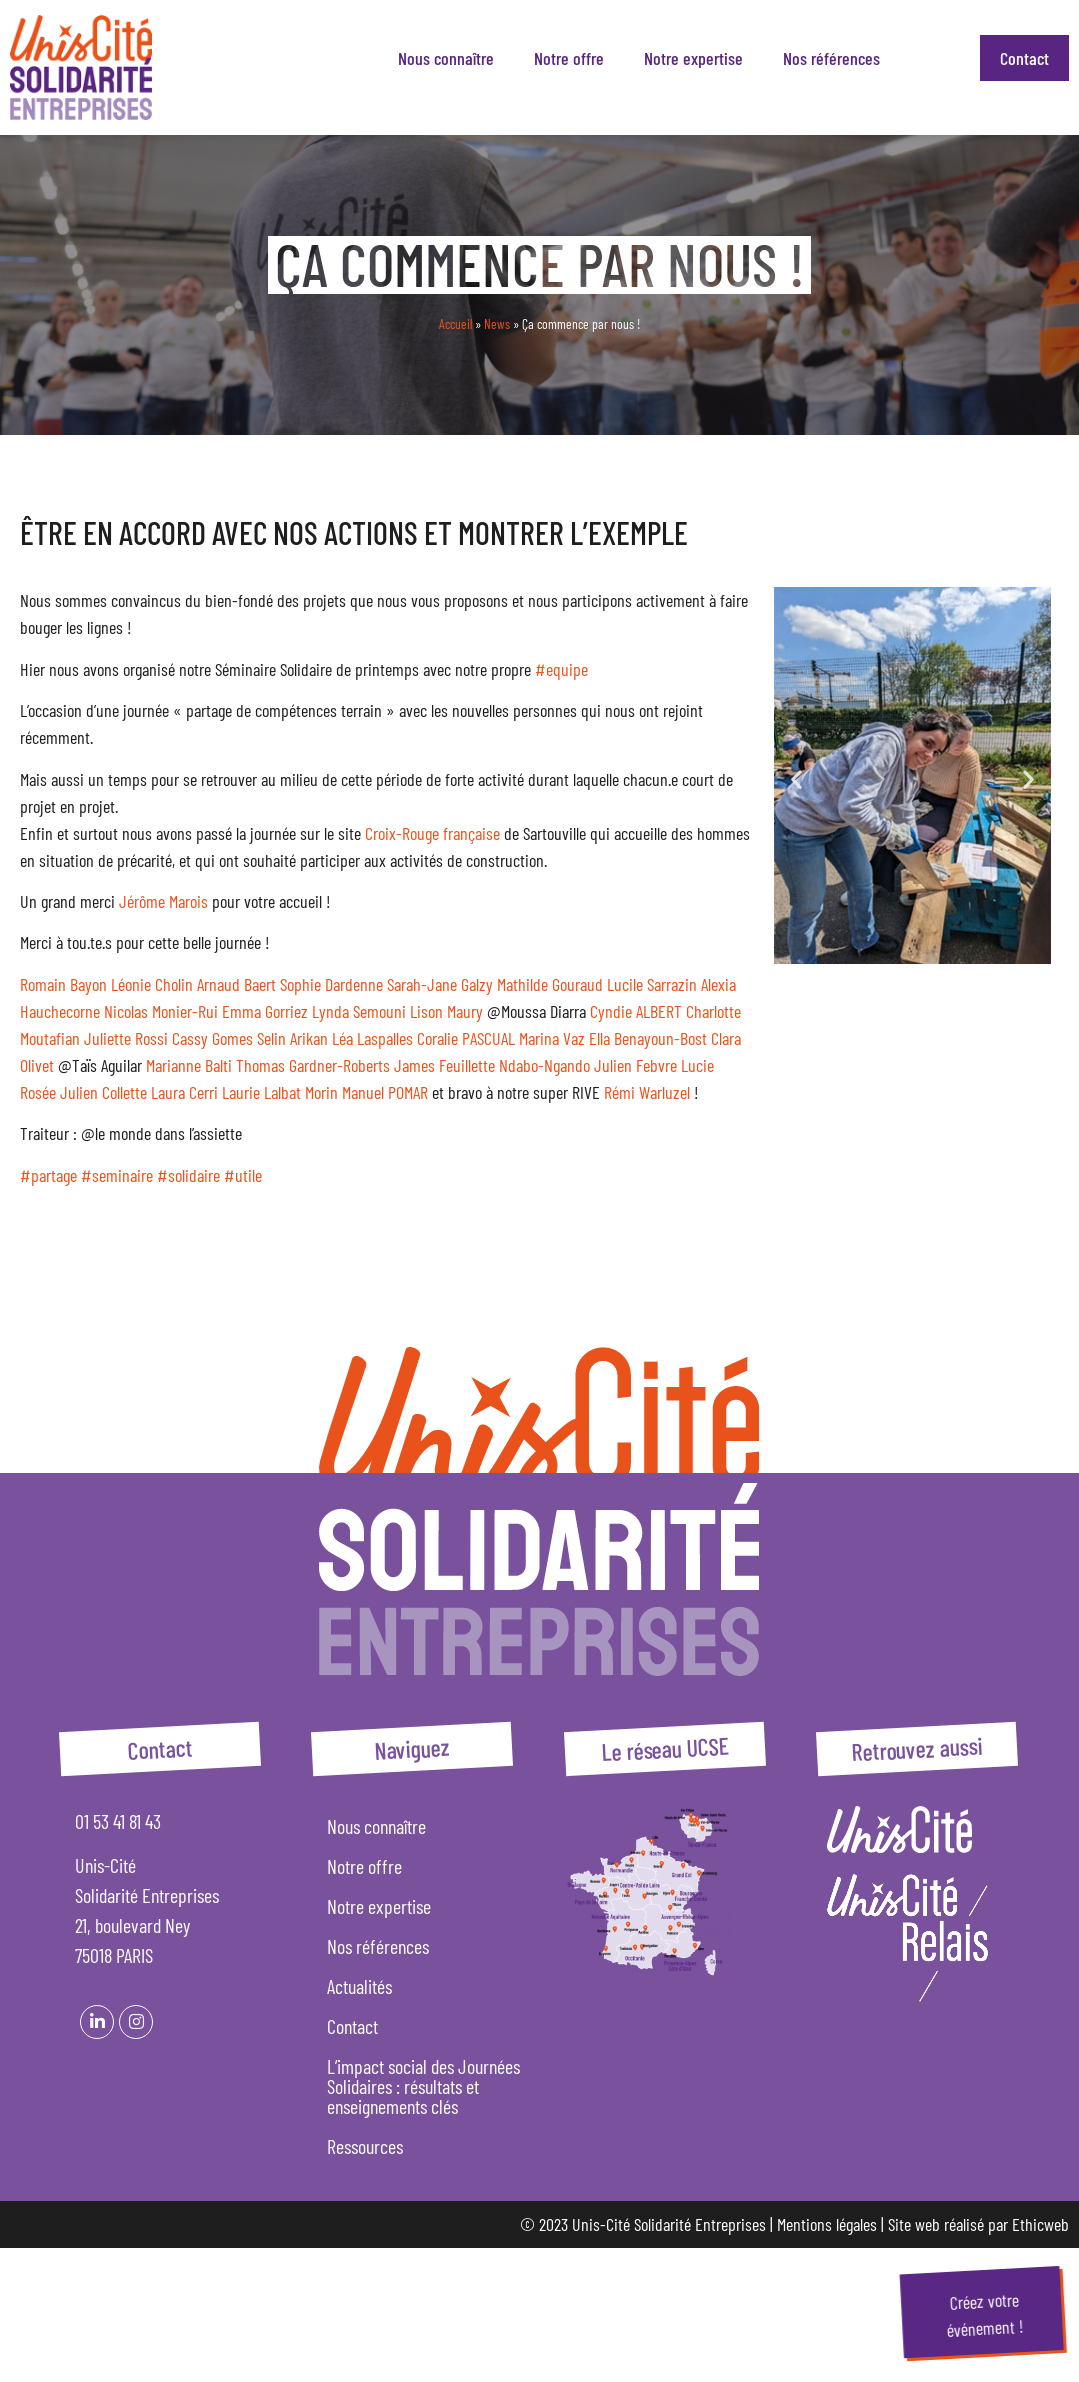  Describe the element at coordinates (212, 1038) in the screenshot. I see `Cassy Gomes` at that location.